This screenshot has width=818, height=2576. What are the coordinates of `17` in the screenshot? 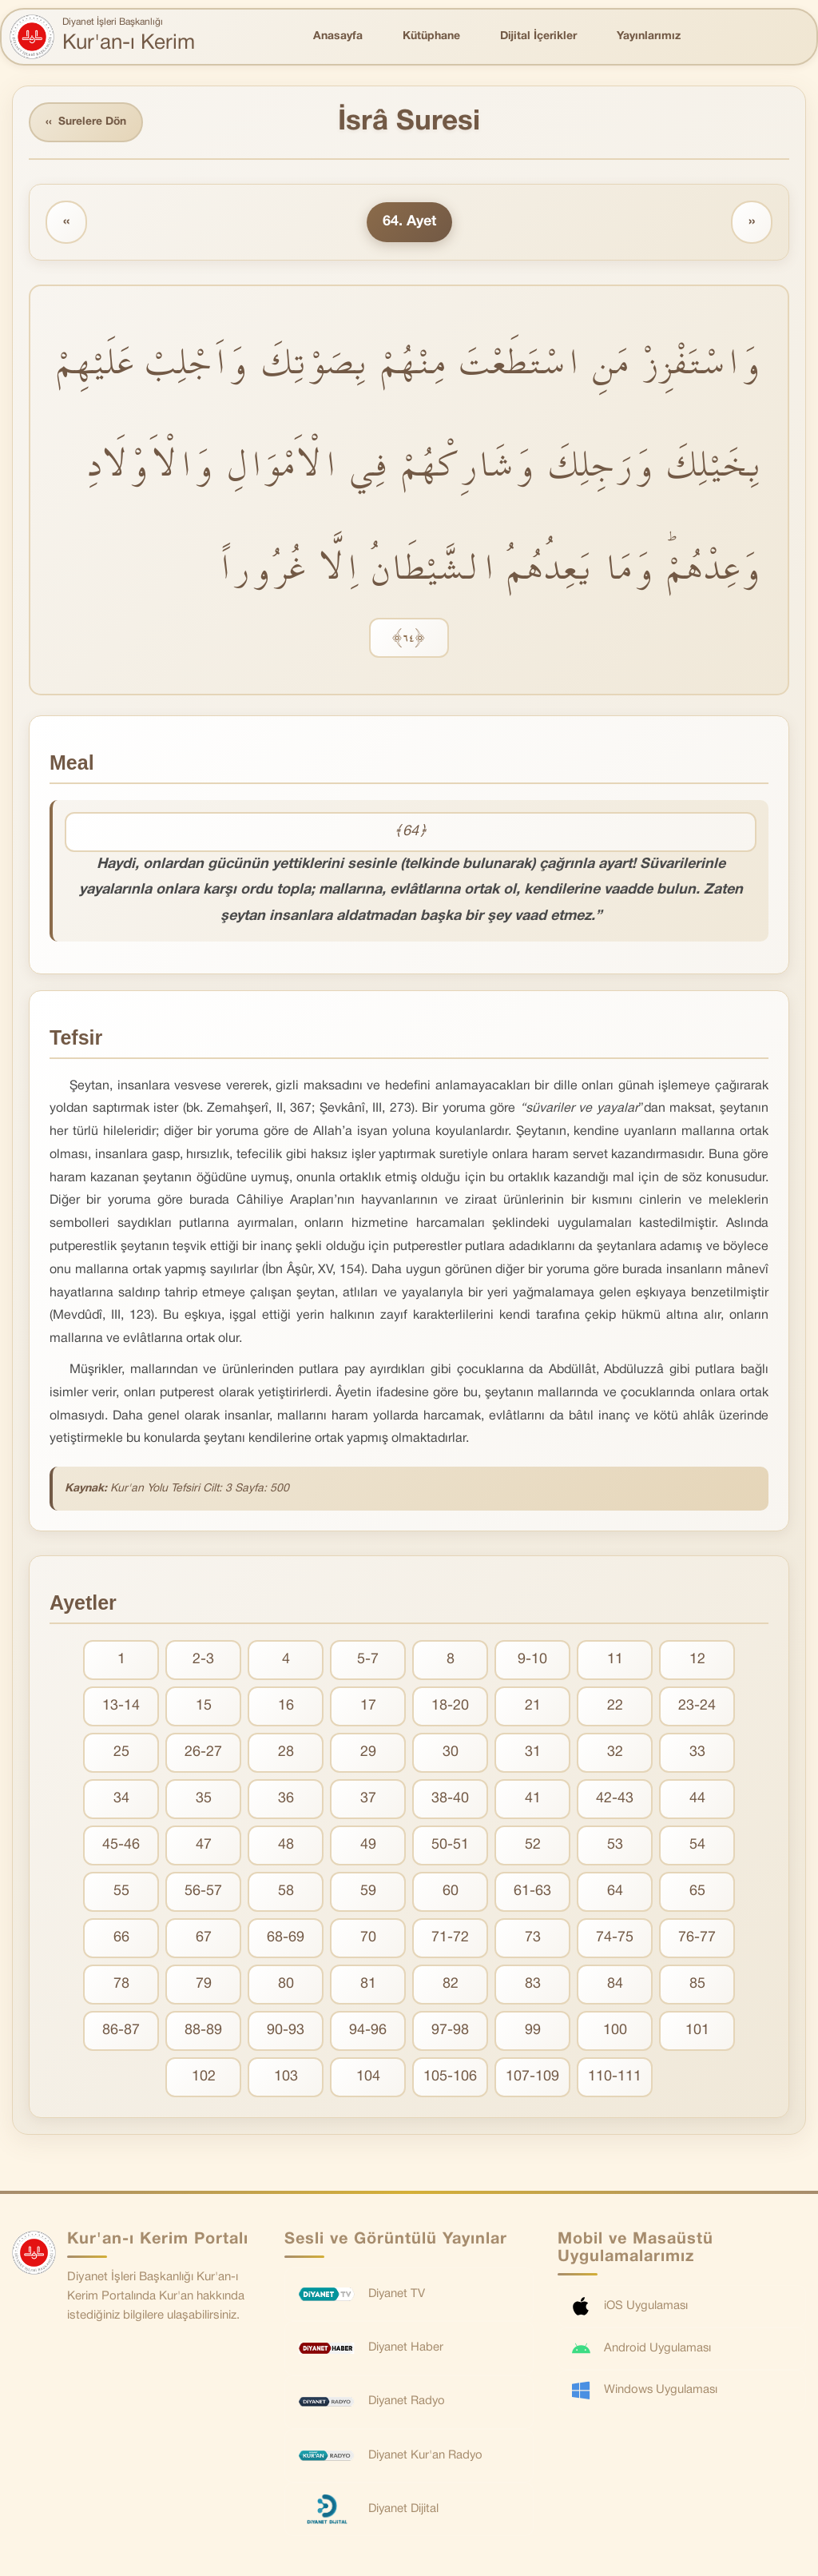 It's located at (368, 1707).